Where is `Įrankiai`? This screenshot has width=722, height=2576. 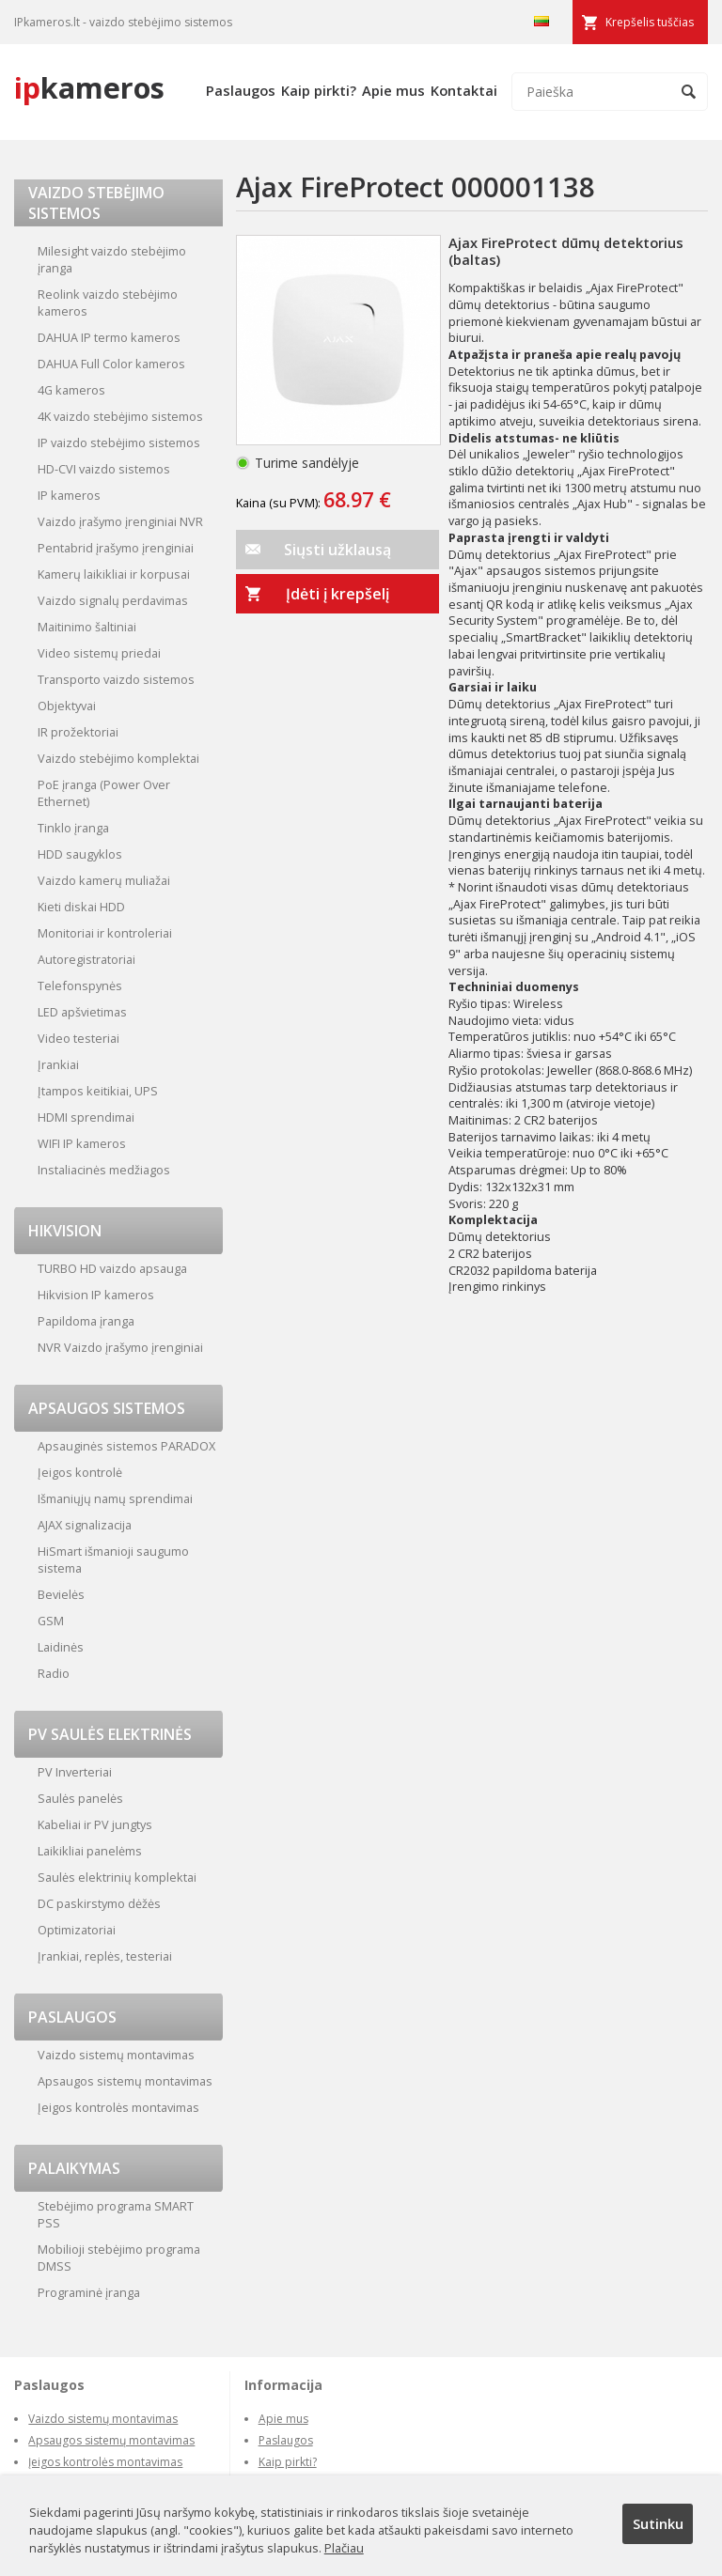
Įrankiai is located at coordinates (58, 1064).